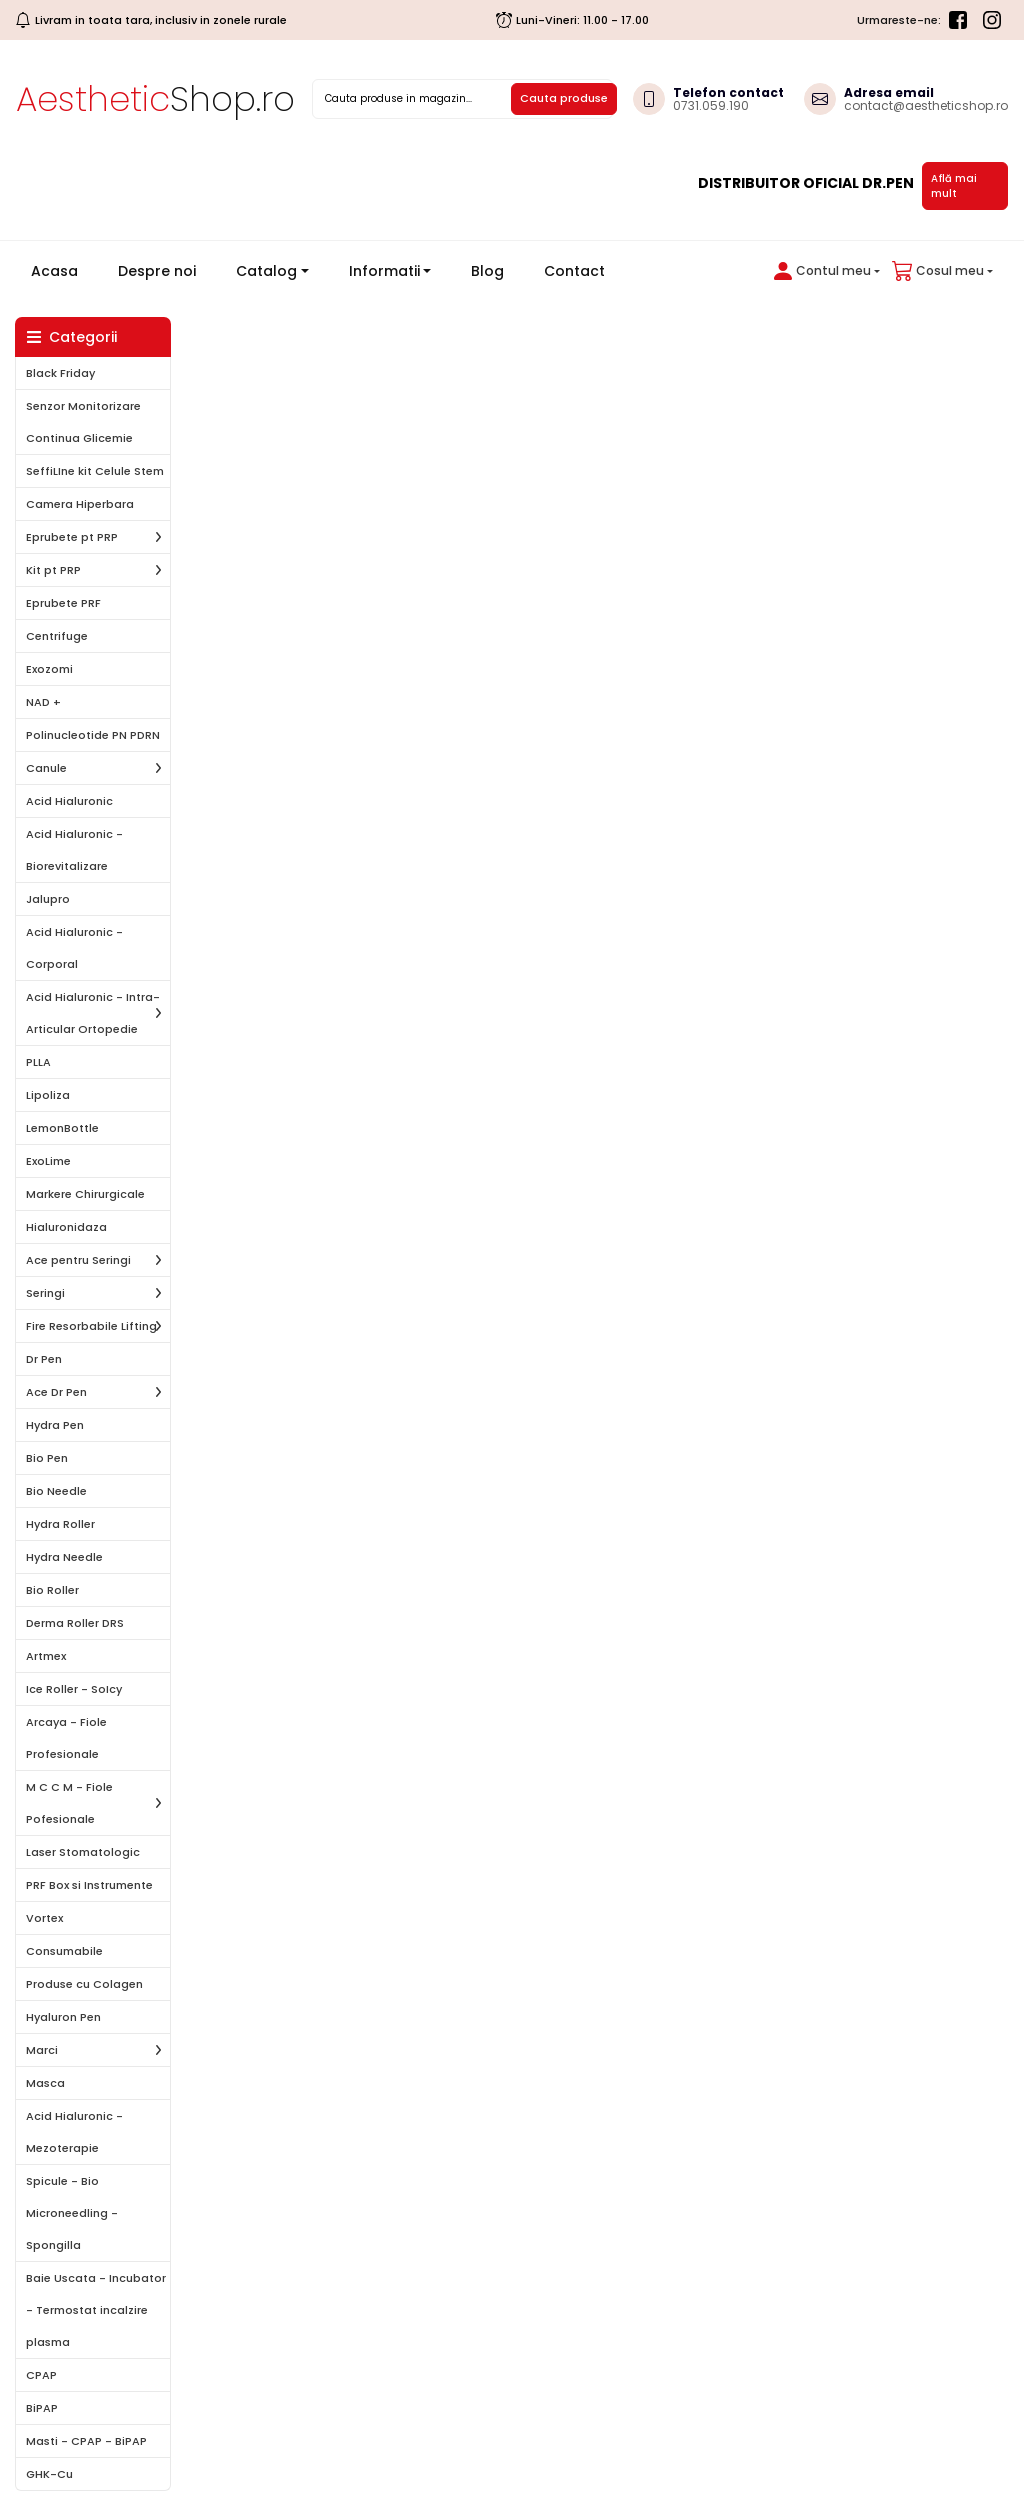  I want to click on Fire Resorbabile Lifting, so click(91, 1326).